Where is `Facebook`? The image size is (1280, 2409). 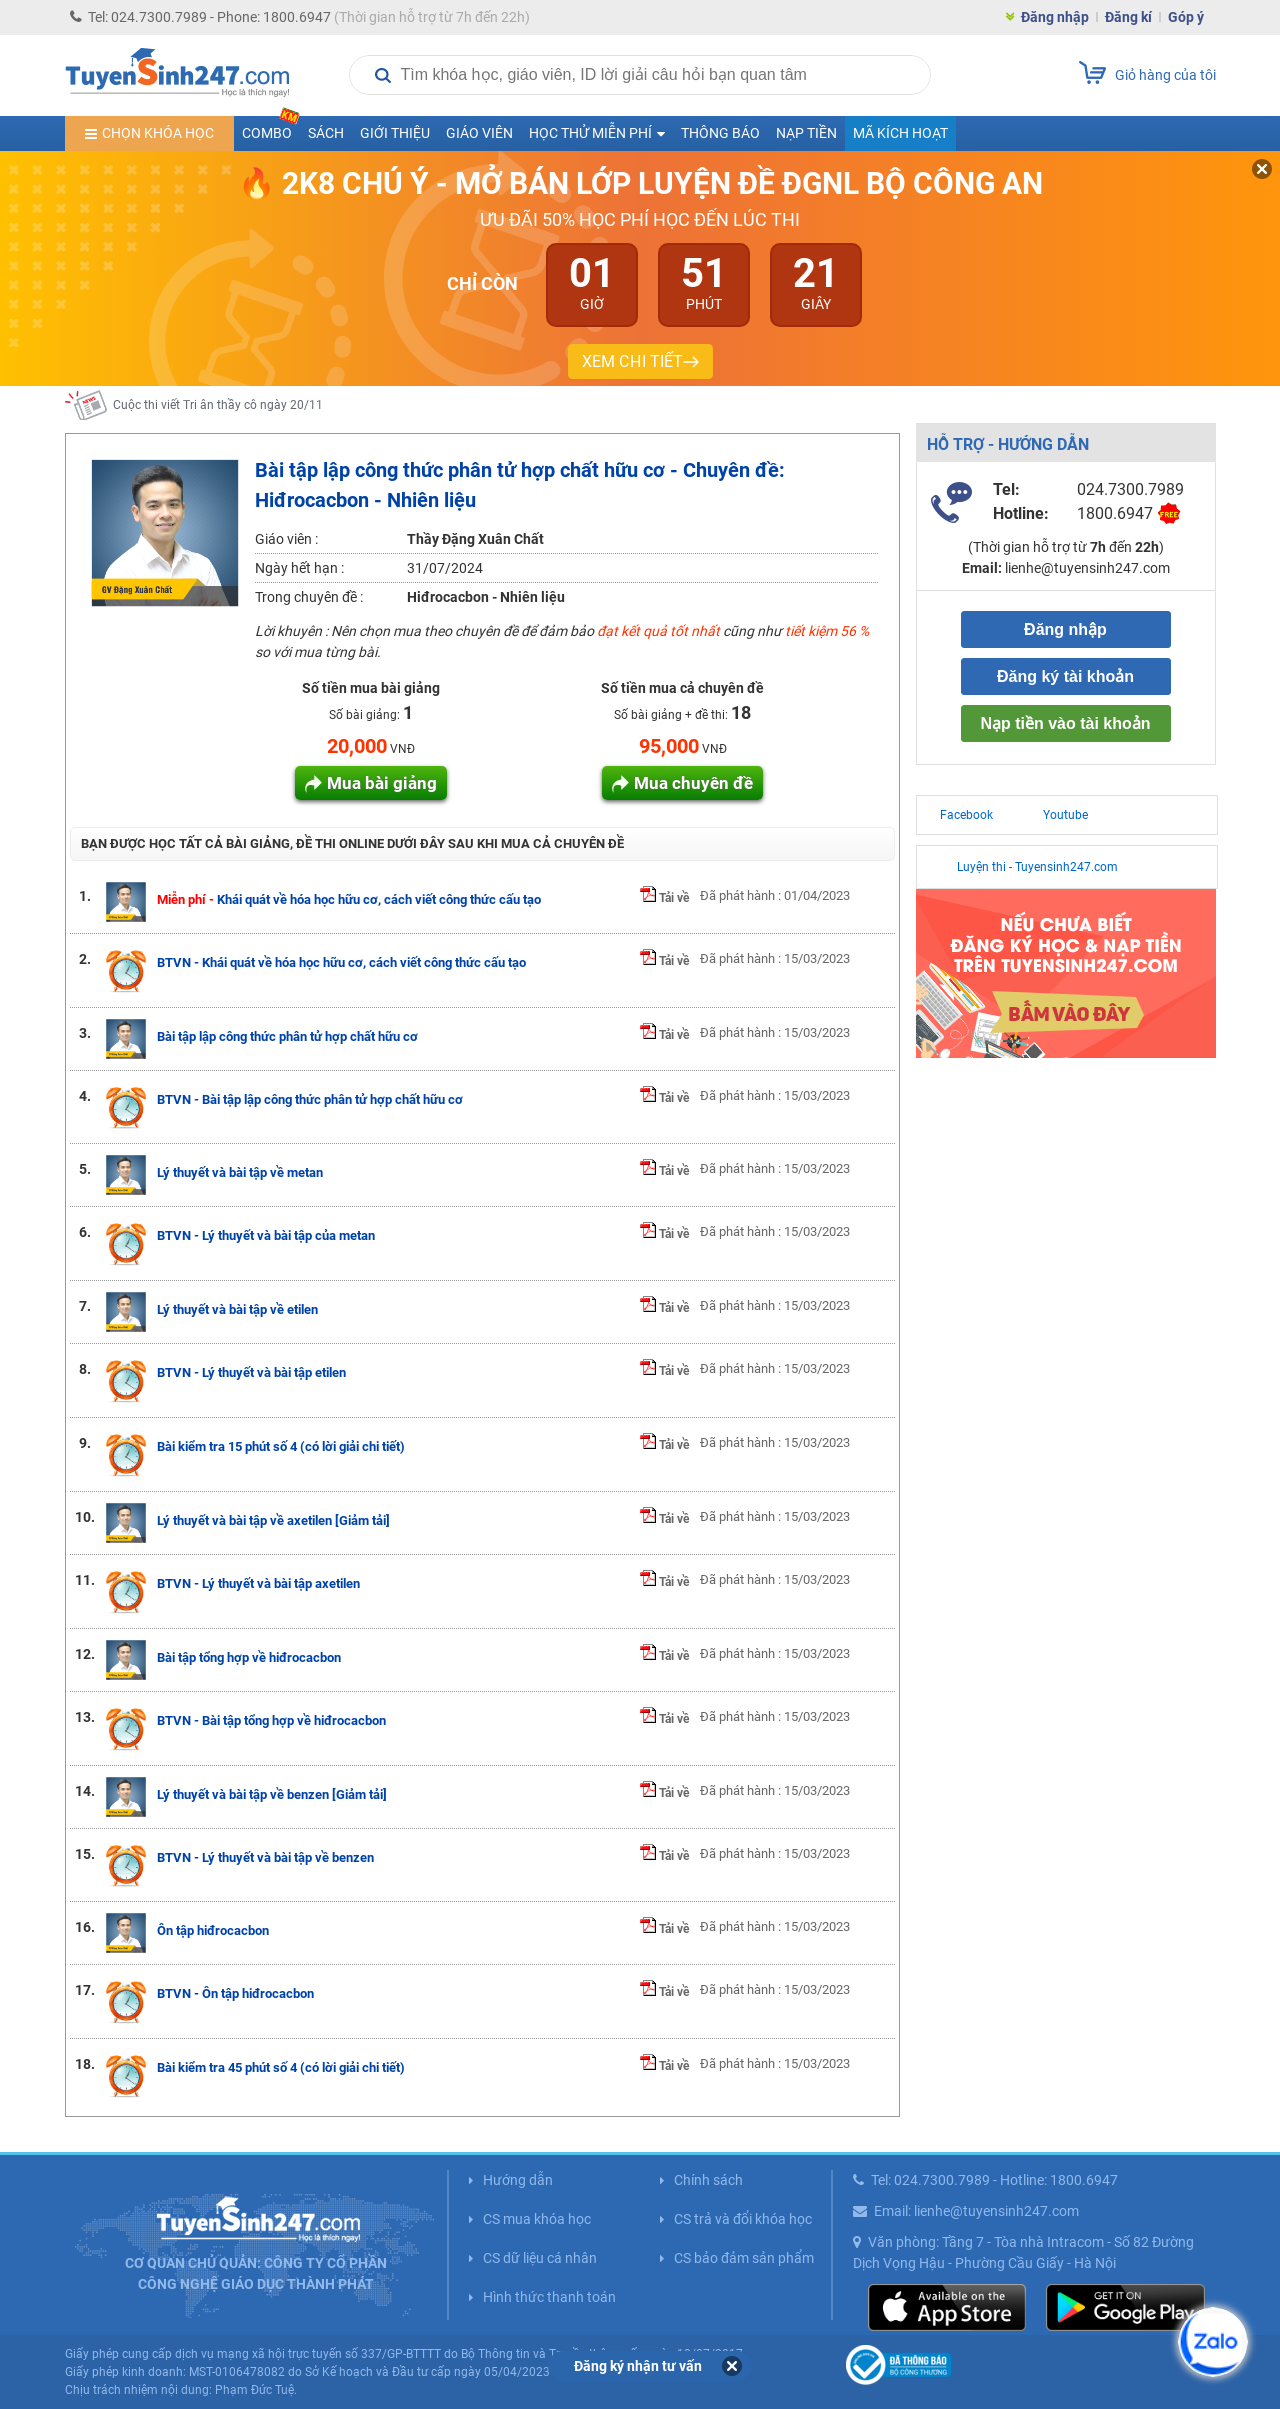 Facebook is located at coordinates (966, 815).